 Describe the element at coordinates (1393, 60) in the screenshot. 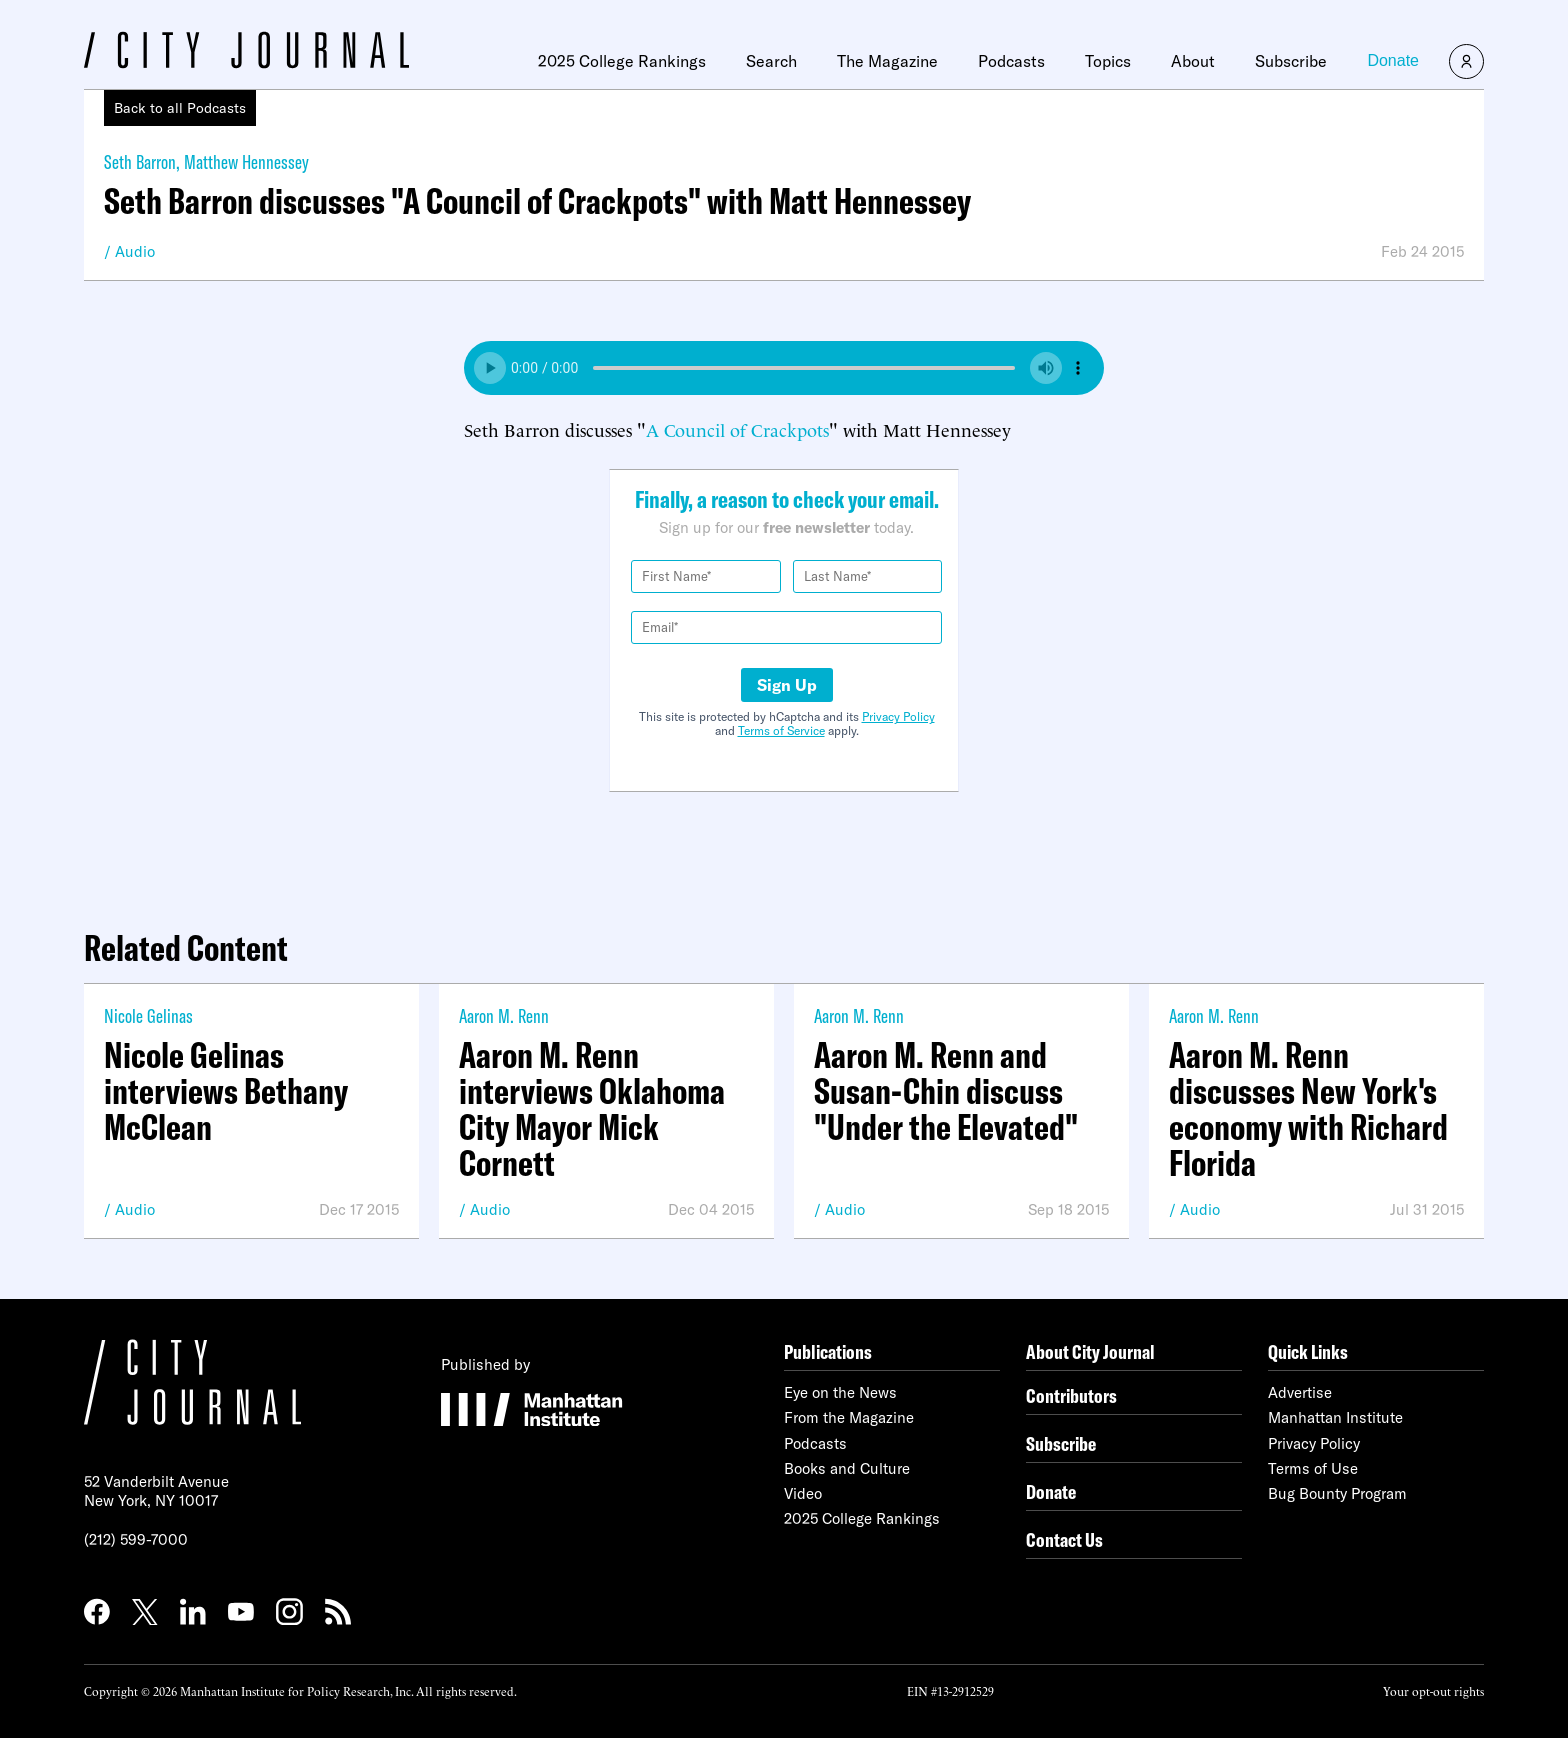

I see `Donate` at that location.